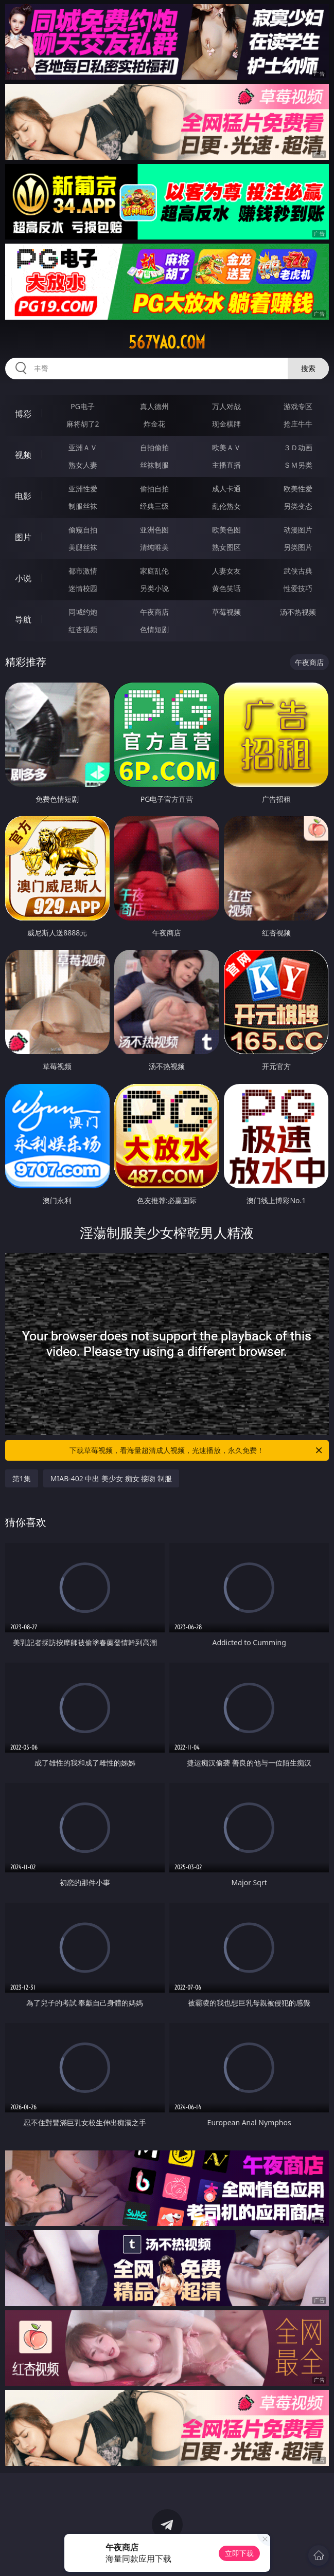  Describe the element at coordinates (154, 629) in the screenshot. I see `色情短剧` at that location.